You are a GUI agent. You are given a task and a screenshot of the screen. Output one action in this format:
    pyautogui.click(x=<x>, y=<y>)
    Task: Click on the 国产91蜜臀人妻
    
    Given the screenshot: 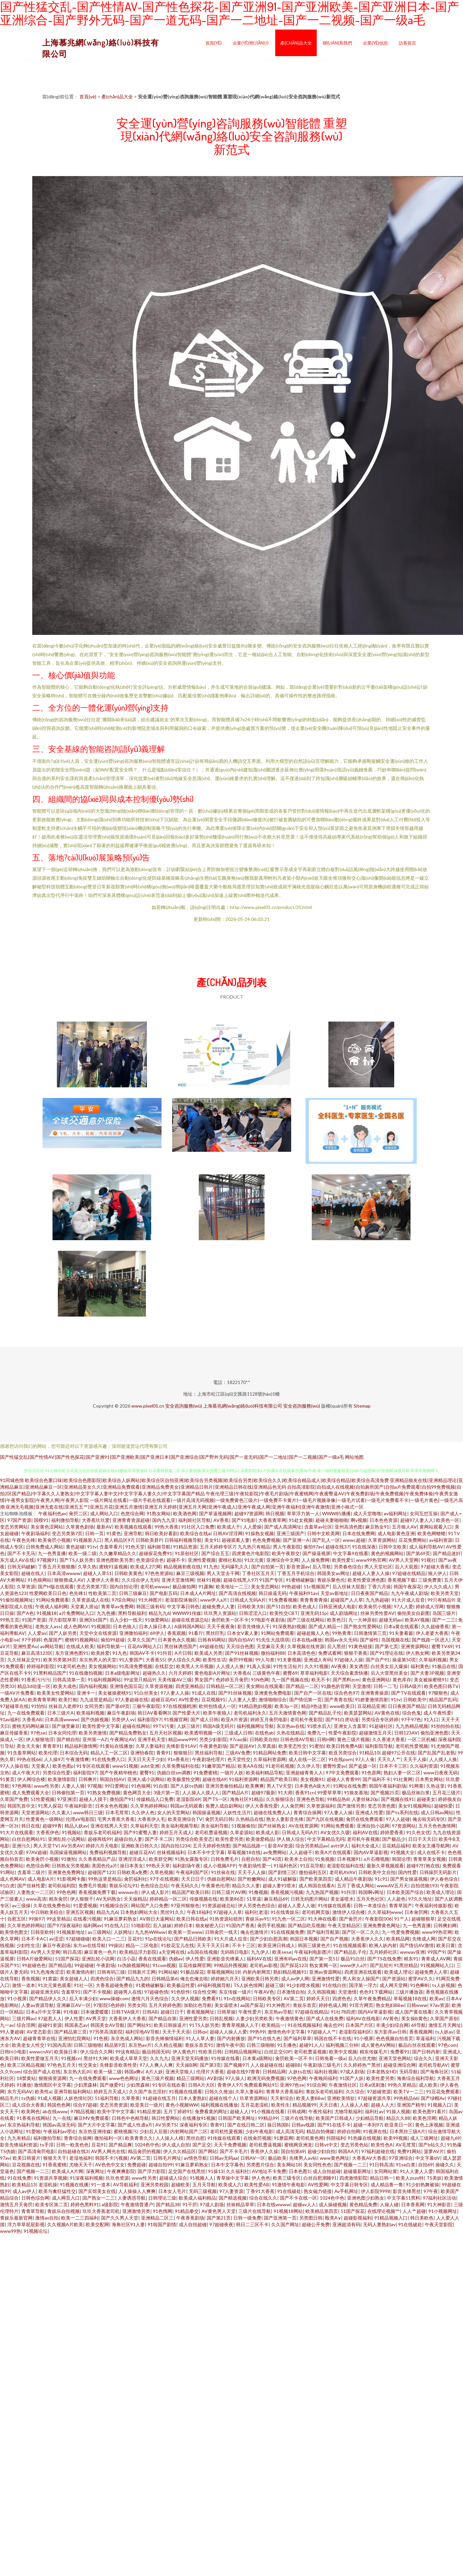 What is the action you would take?
    pyautogui.click(x=140, y=1832)
    